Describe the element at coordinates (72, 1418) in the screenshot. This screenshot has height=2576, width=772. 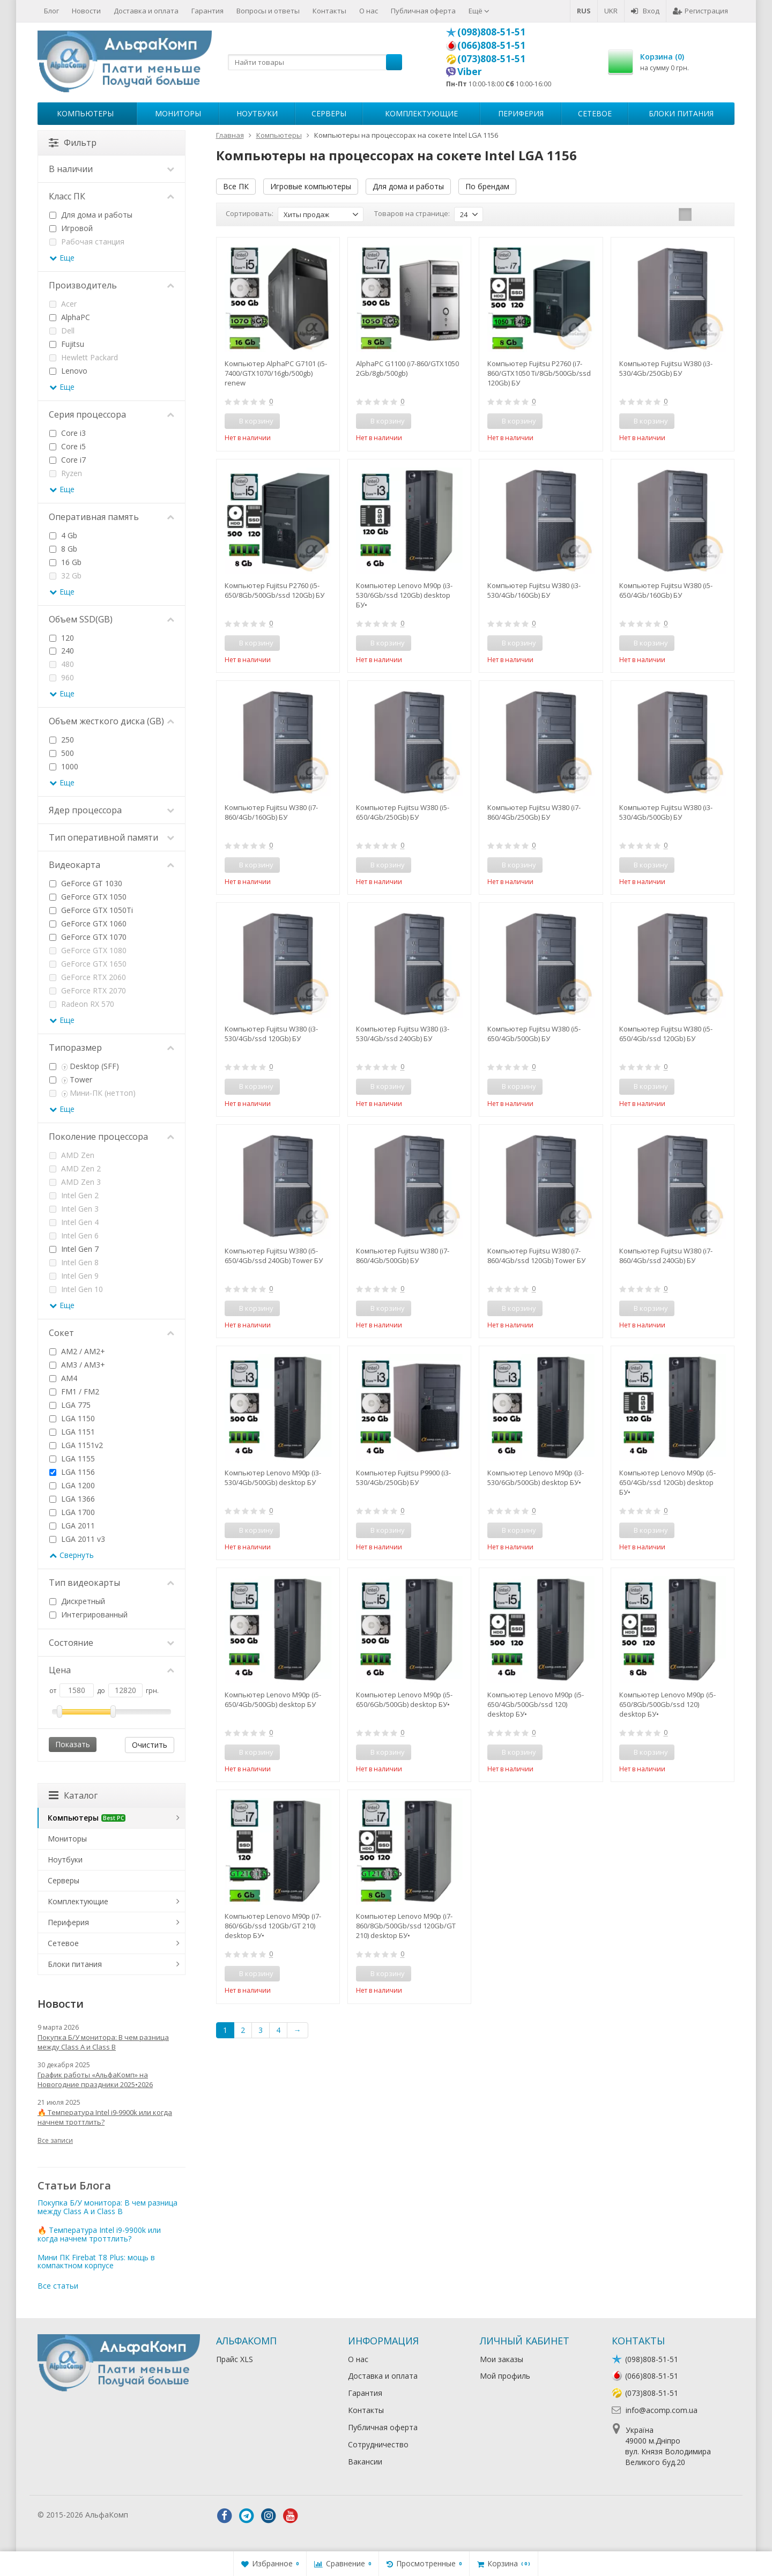
I see `LGA 1150` at that location.